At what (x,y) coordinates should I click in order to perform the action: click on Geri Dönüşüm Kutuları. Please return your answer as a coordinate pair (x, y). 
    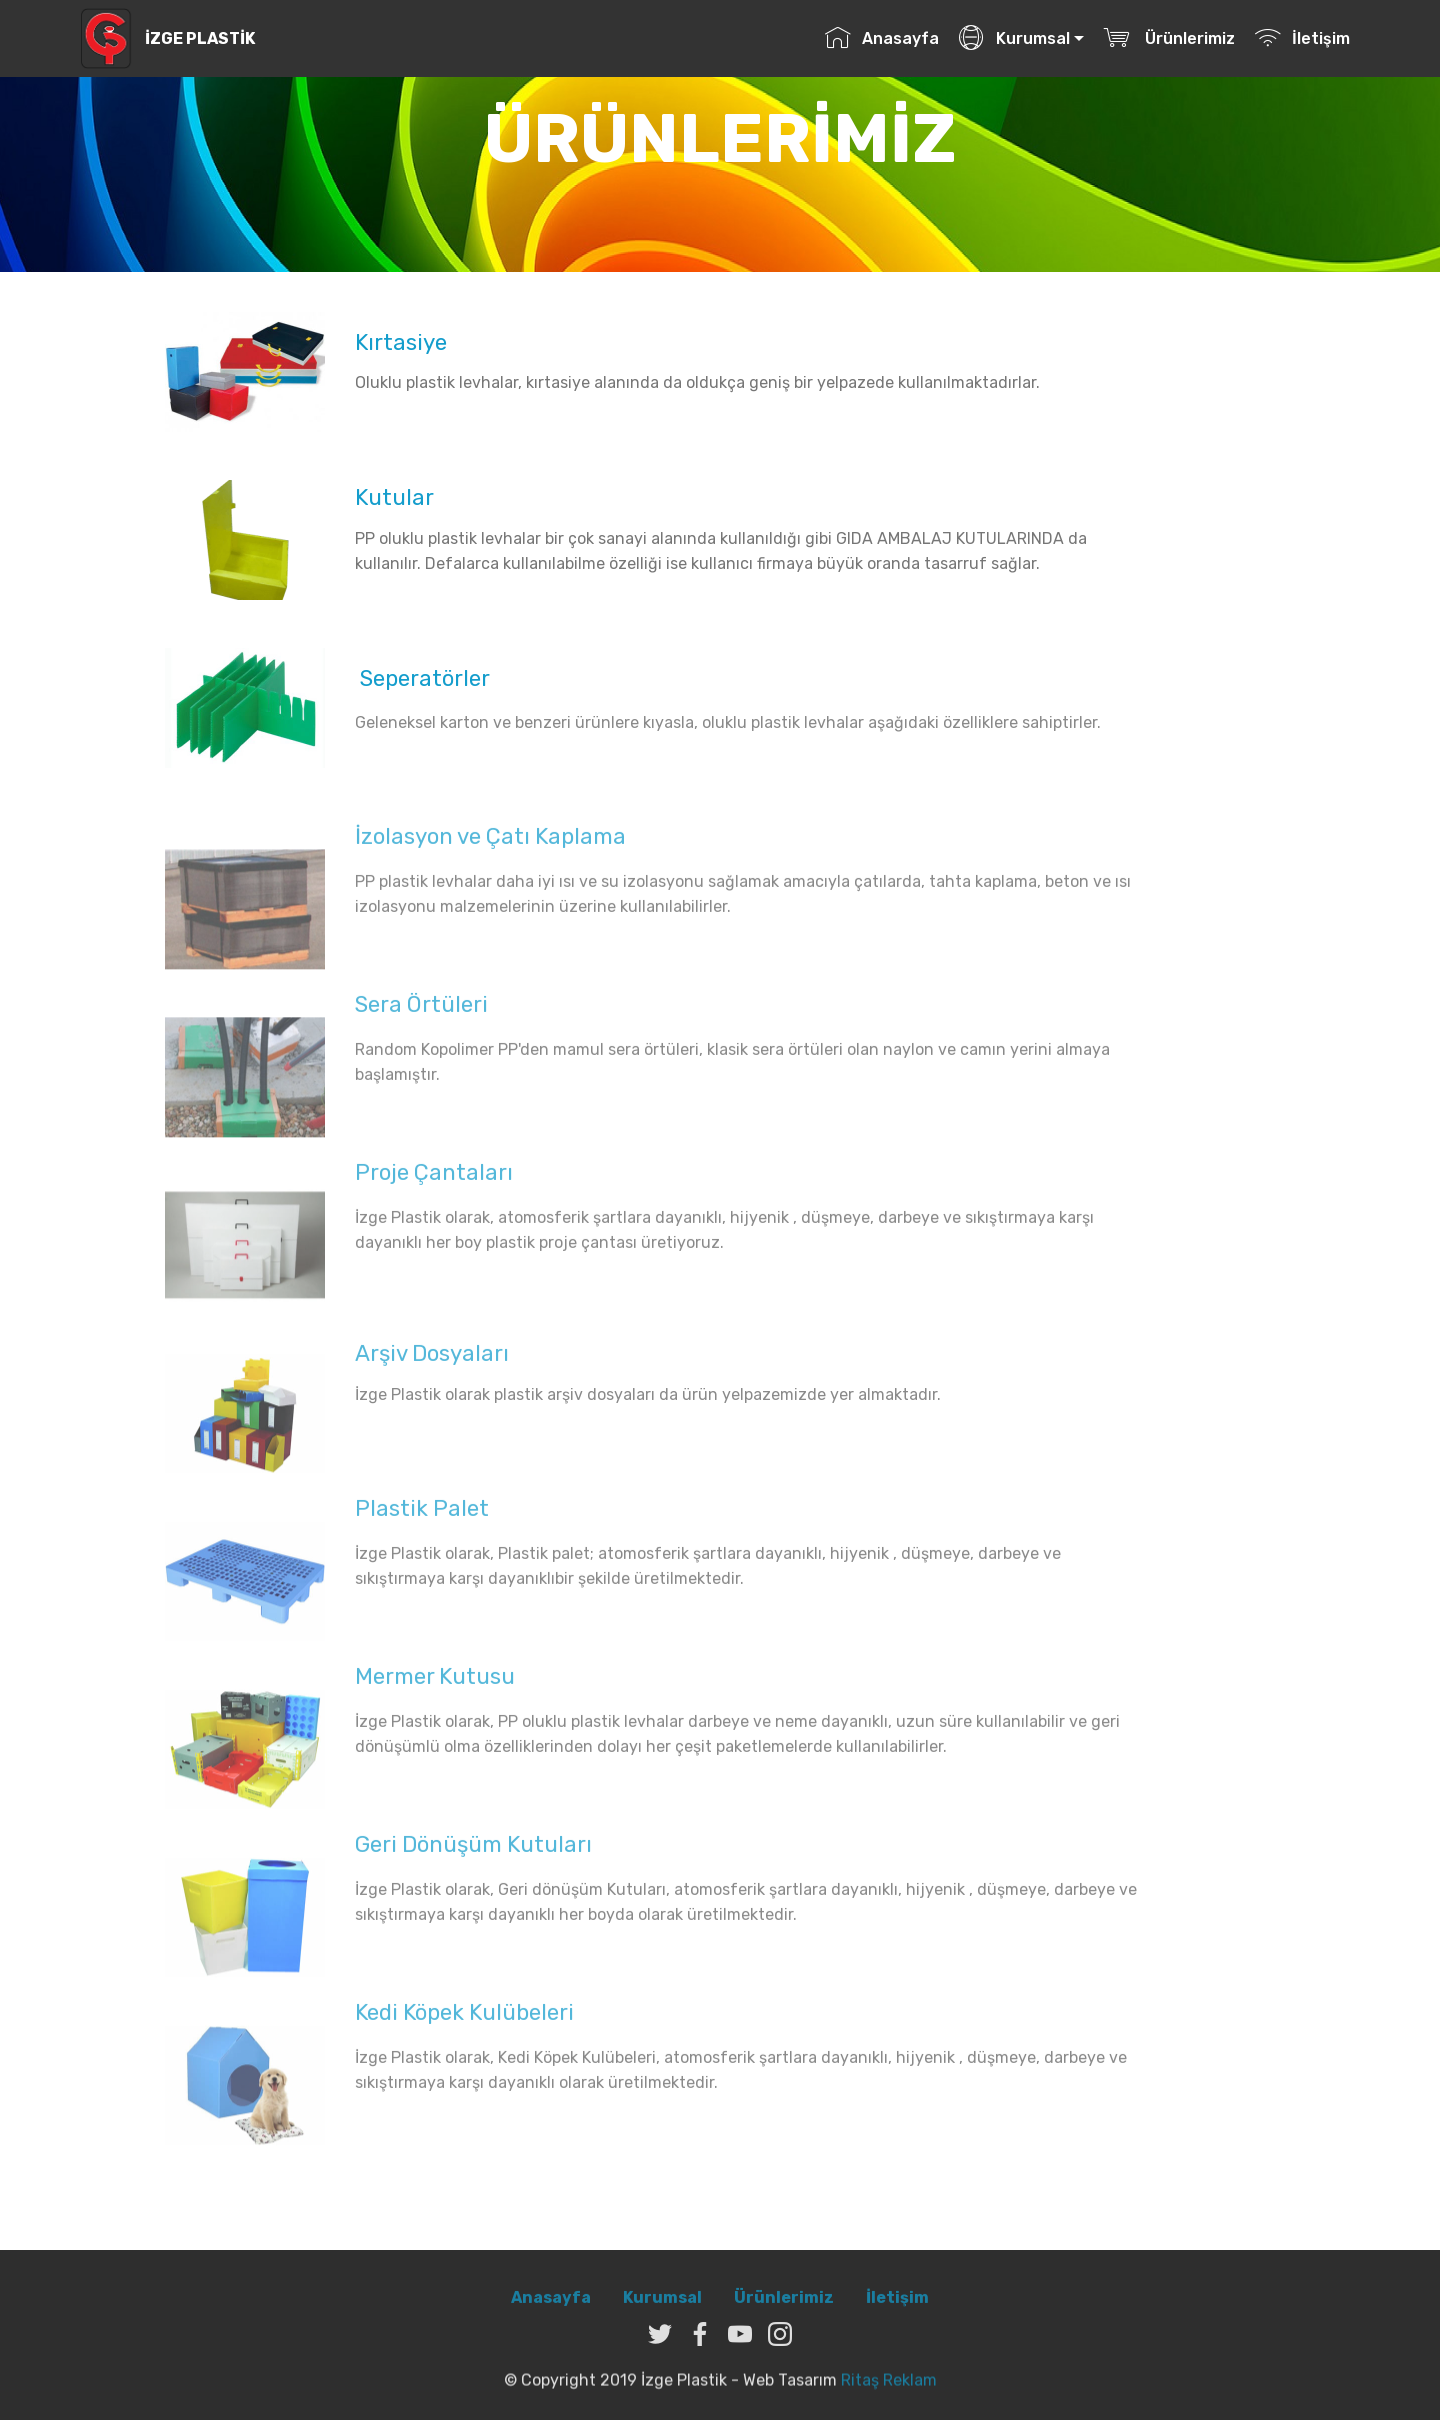
    Looking at the image, I should click on (473, 1851).